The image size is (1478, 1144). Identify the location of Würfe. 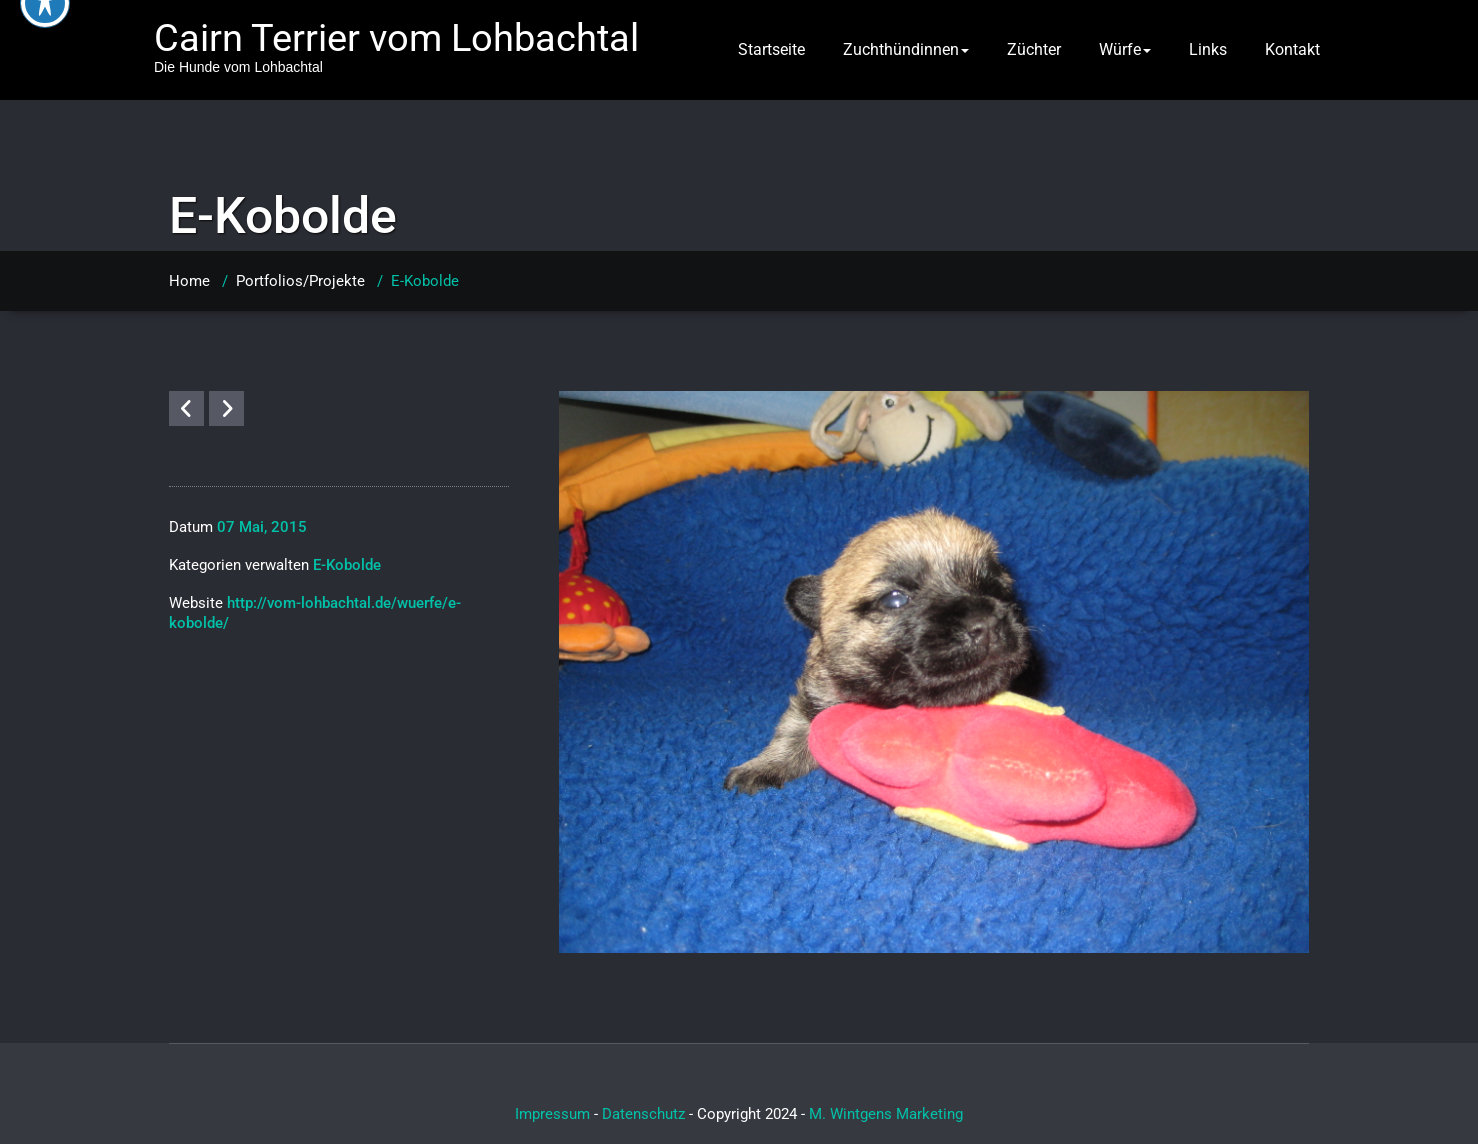
(1125, 49).